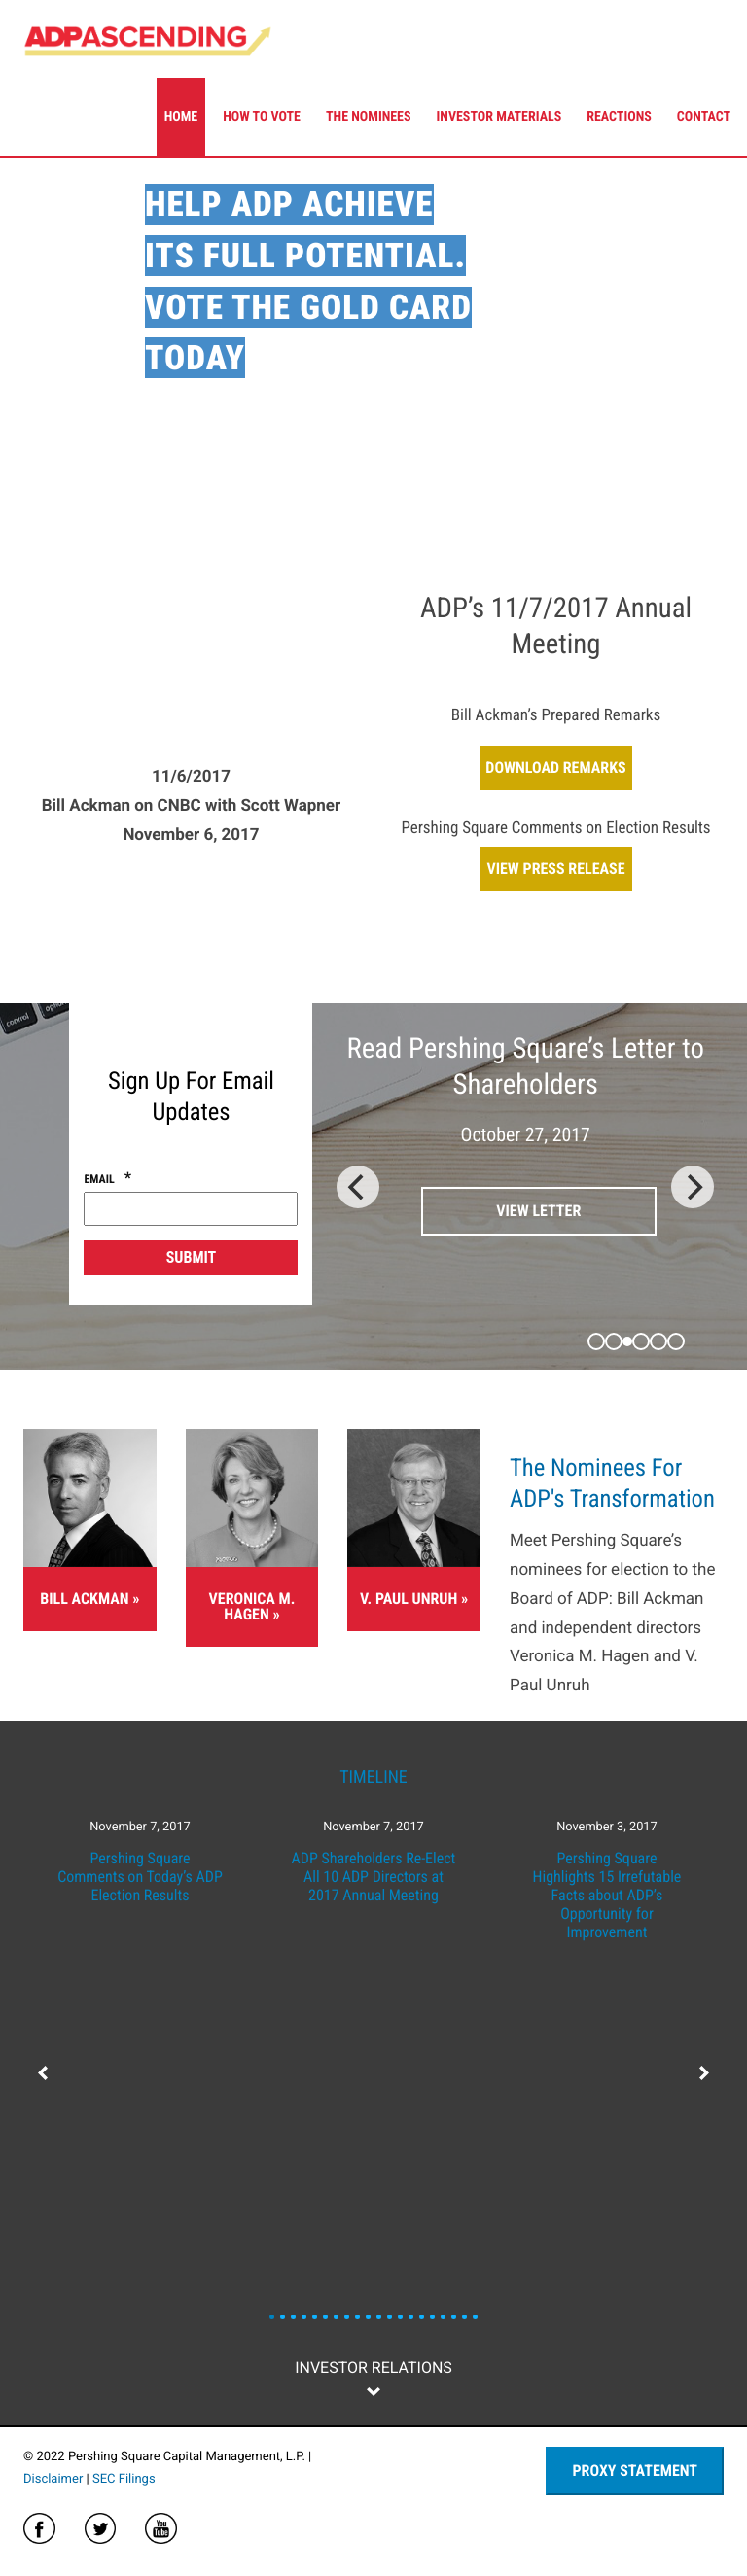  I want to click on [Next], so click(692, 1187).